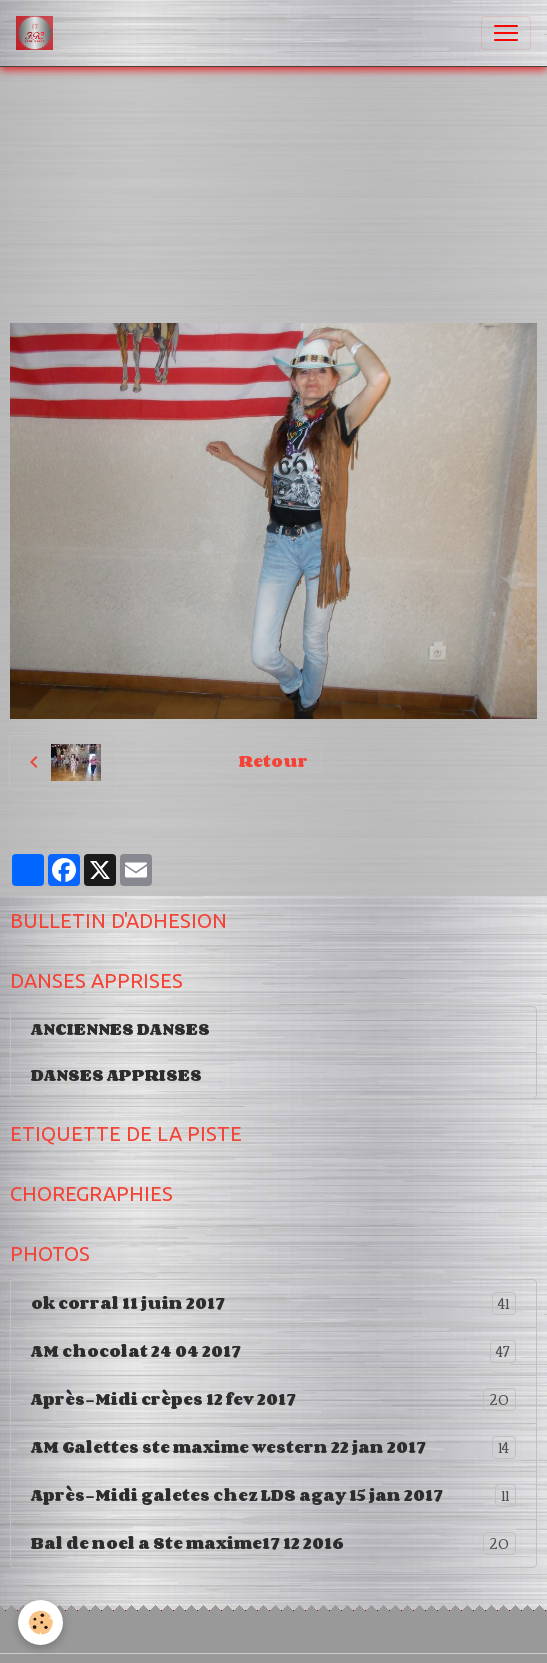  Describe the element at coordinates (40, 1622) in the screenshot. I see `[Cookies]` at that location.